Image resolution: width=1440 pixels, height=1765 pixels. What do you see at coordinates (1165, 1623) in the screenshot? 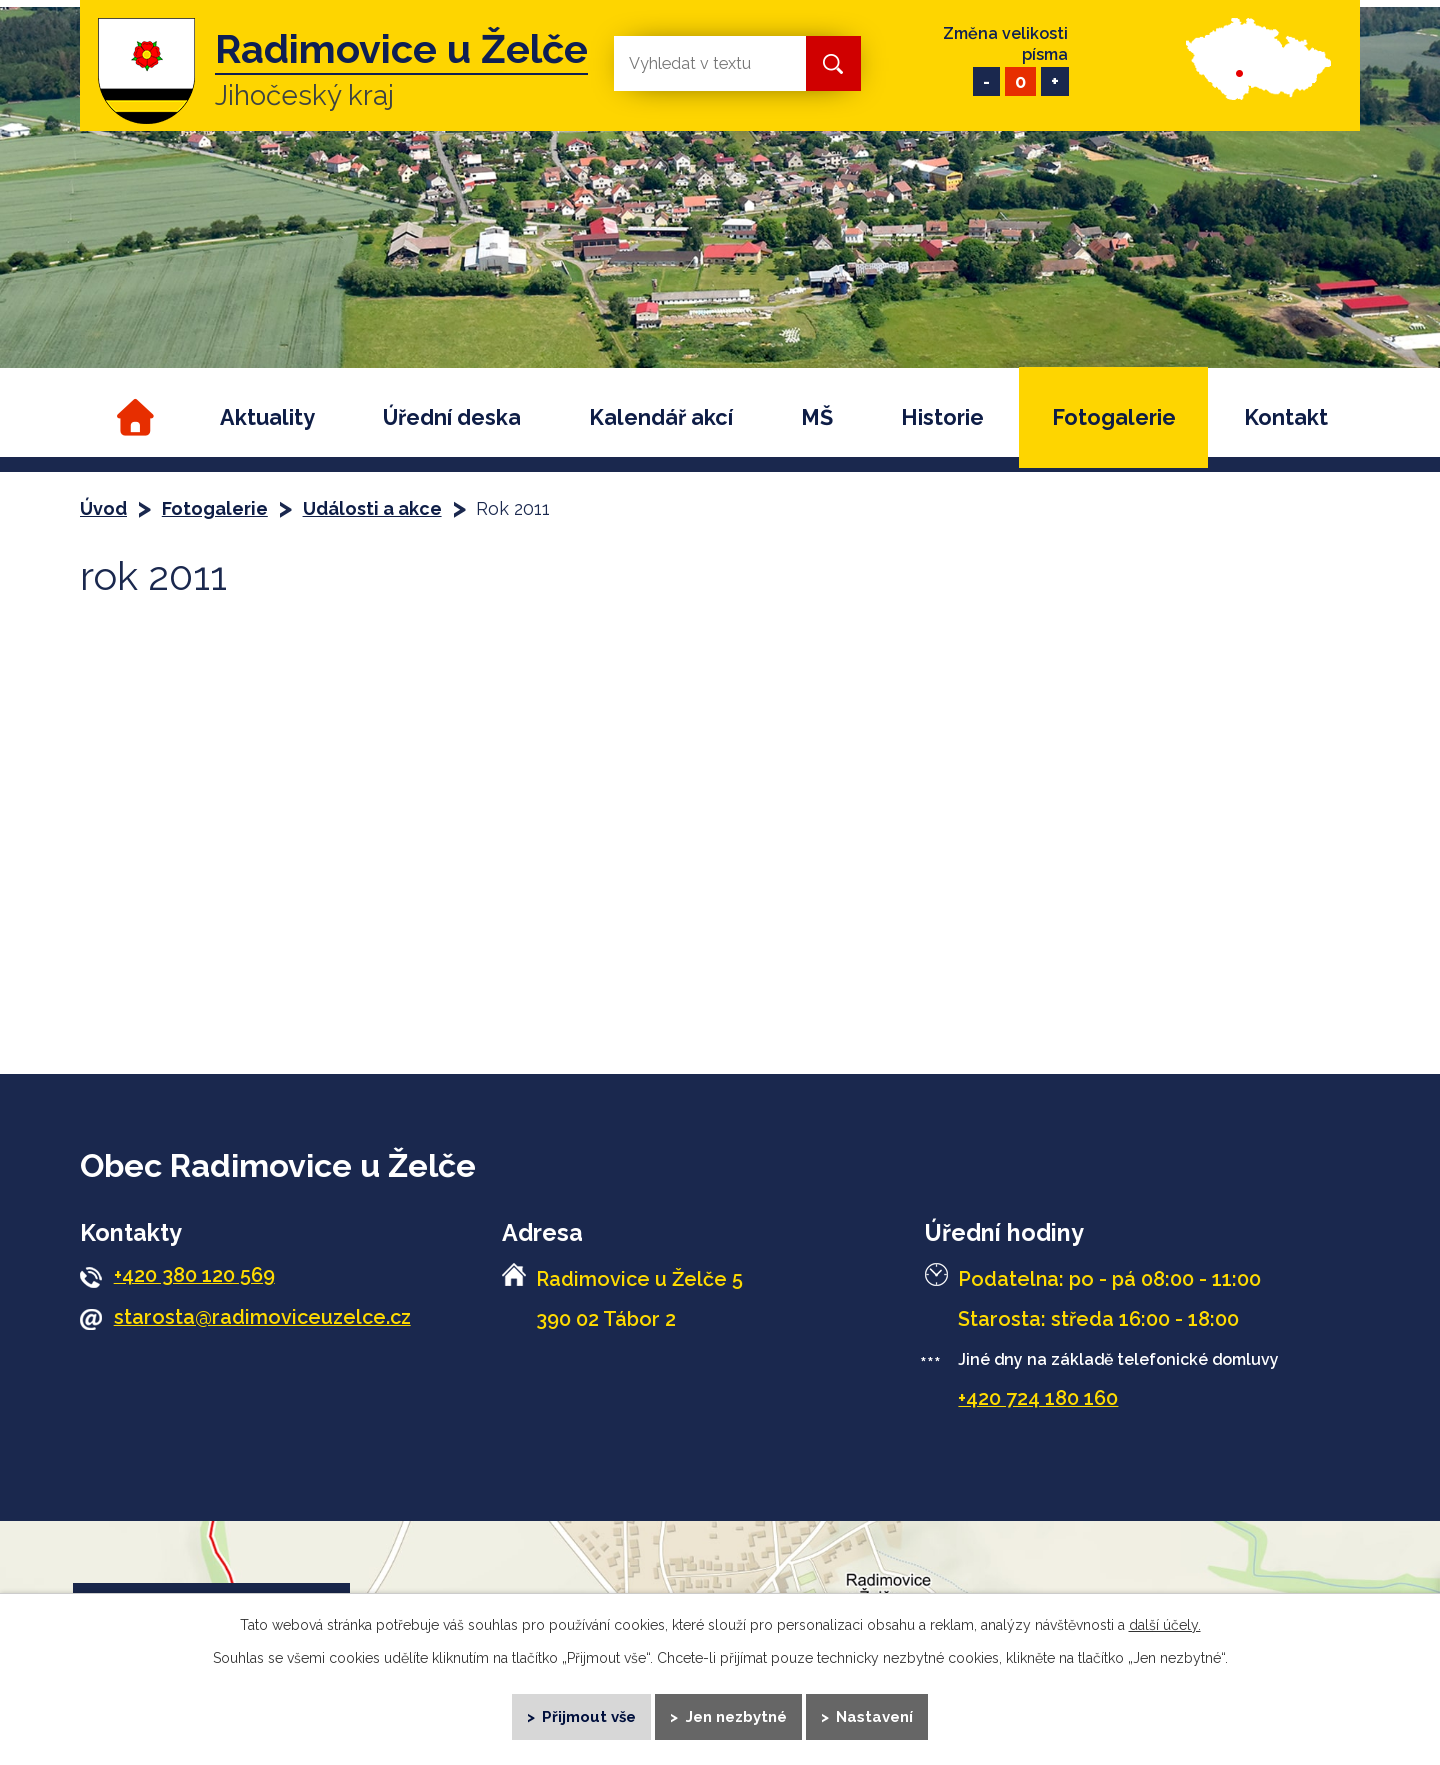
I see `další účely.` at bounding box center [1165, 1623].